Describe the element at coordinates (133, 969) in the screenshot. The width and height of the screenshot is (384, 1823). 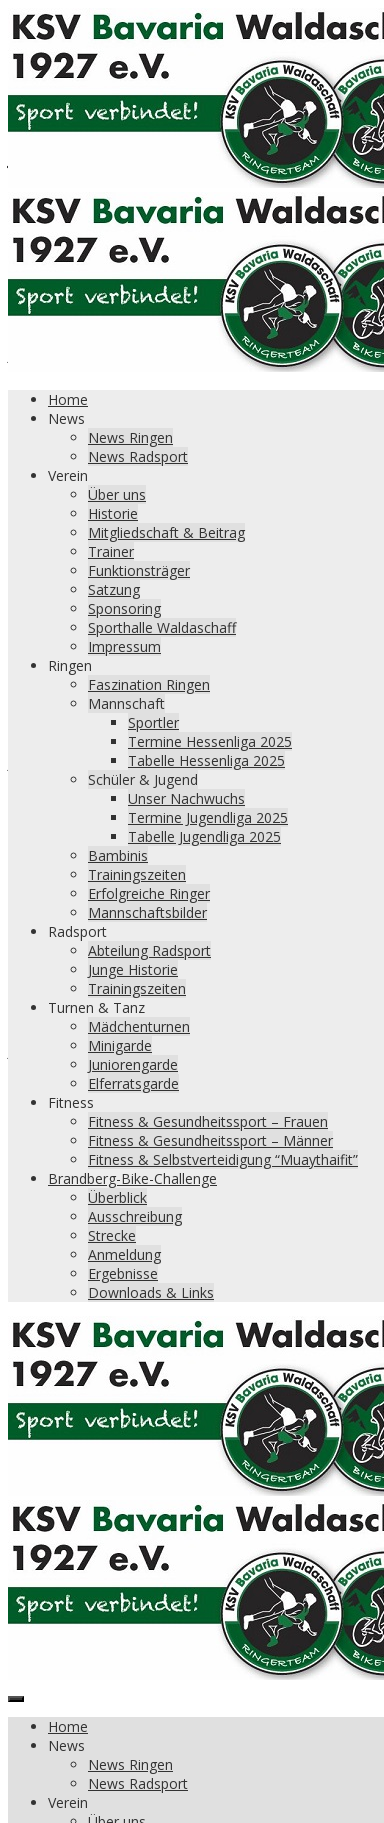
I see `Junge Historie` at that location.